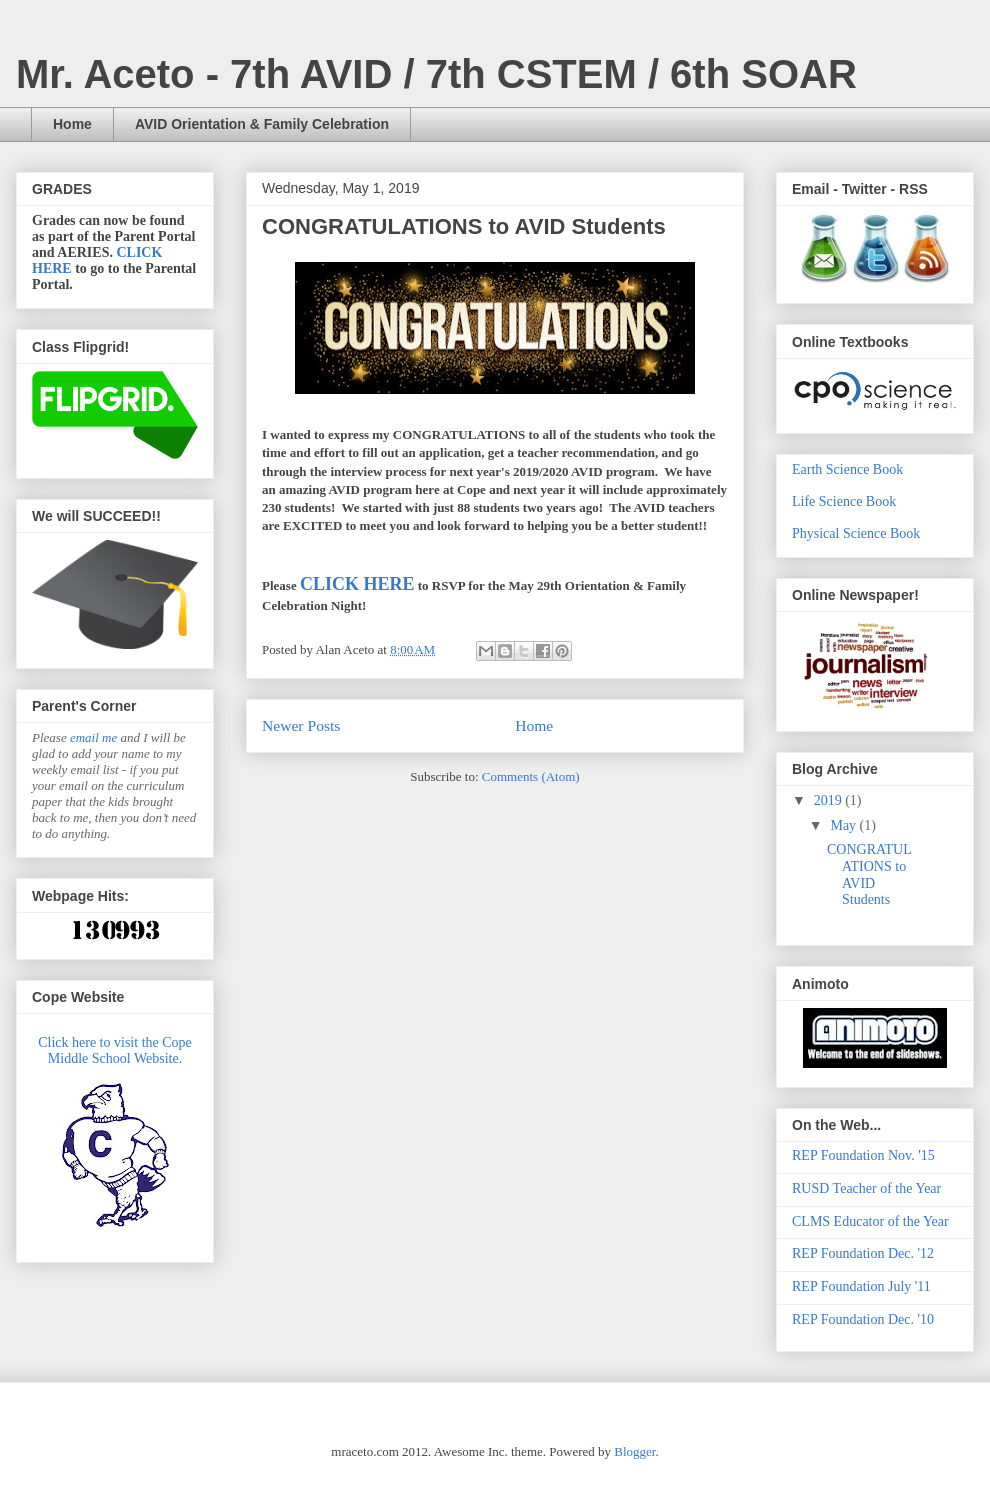  I want to click on CONGRATULATIONS to AVID Students, so click(464, 226).